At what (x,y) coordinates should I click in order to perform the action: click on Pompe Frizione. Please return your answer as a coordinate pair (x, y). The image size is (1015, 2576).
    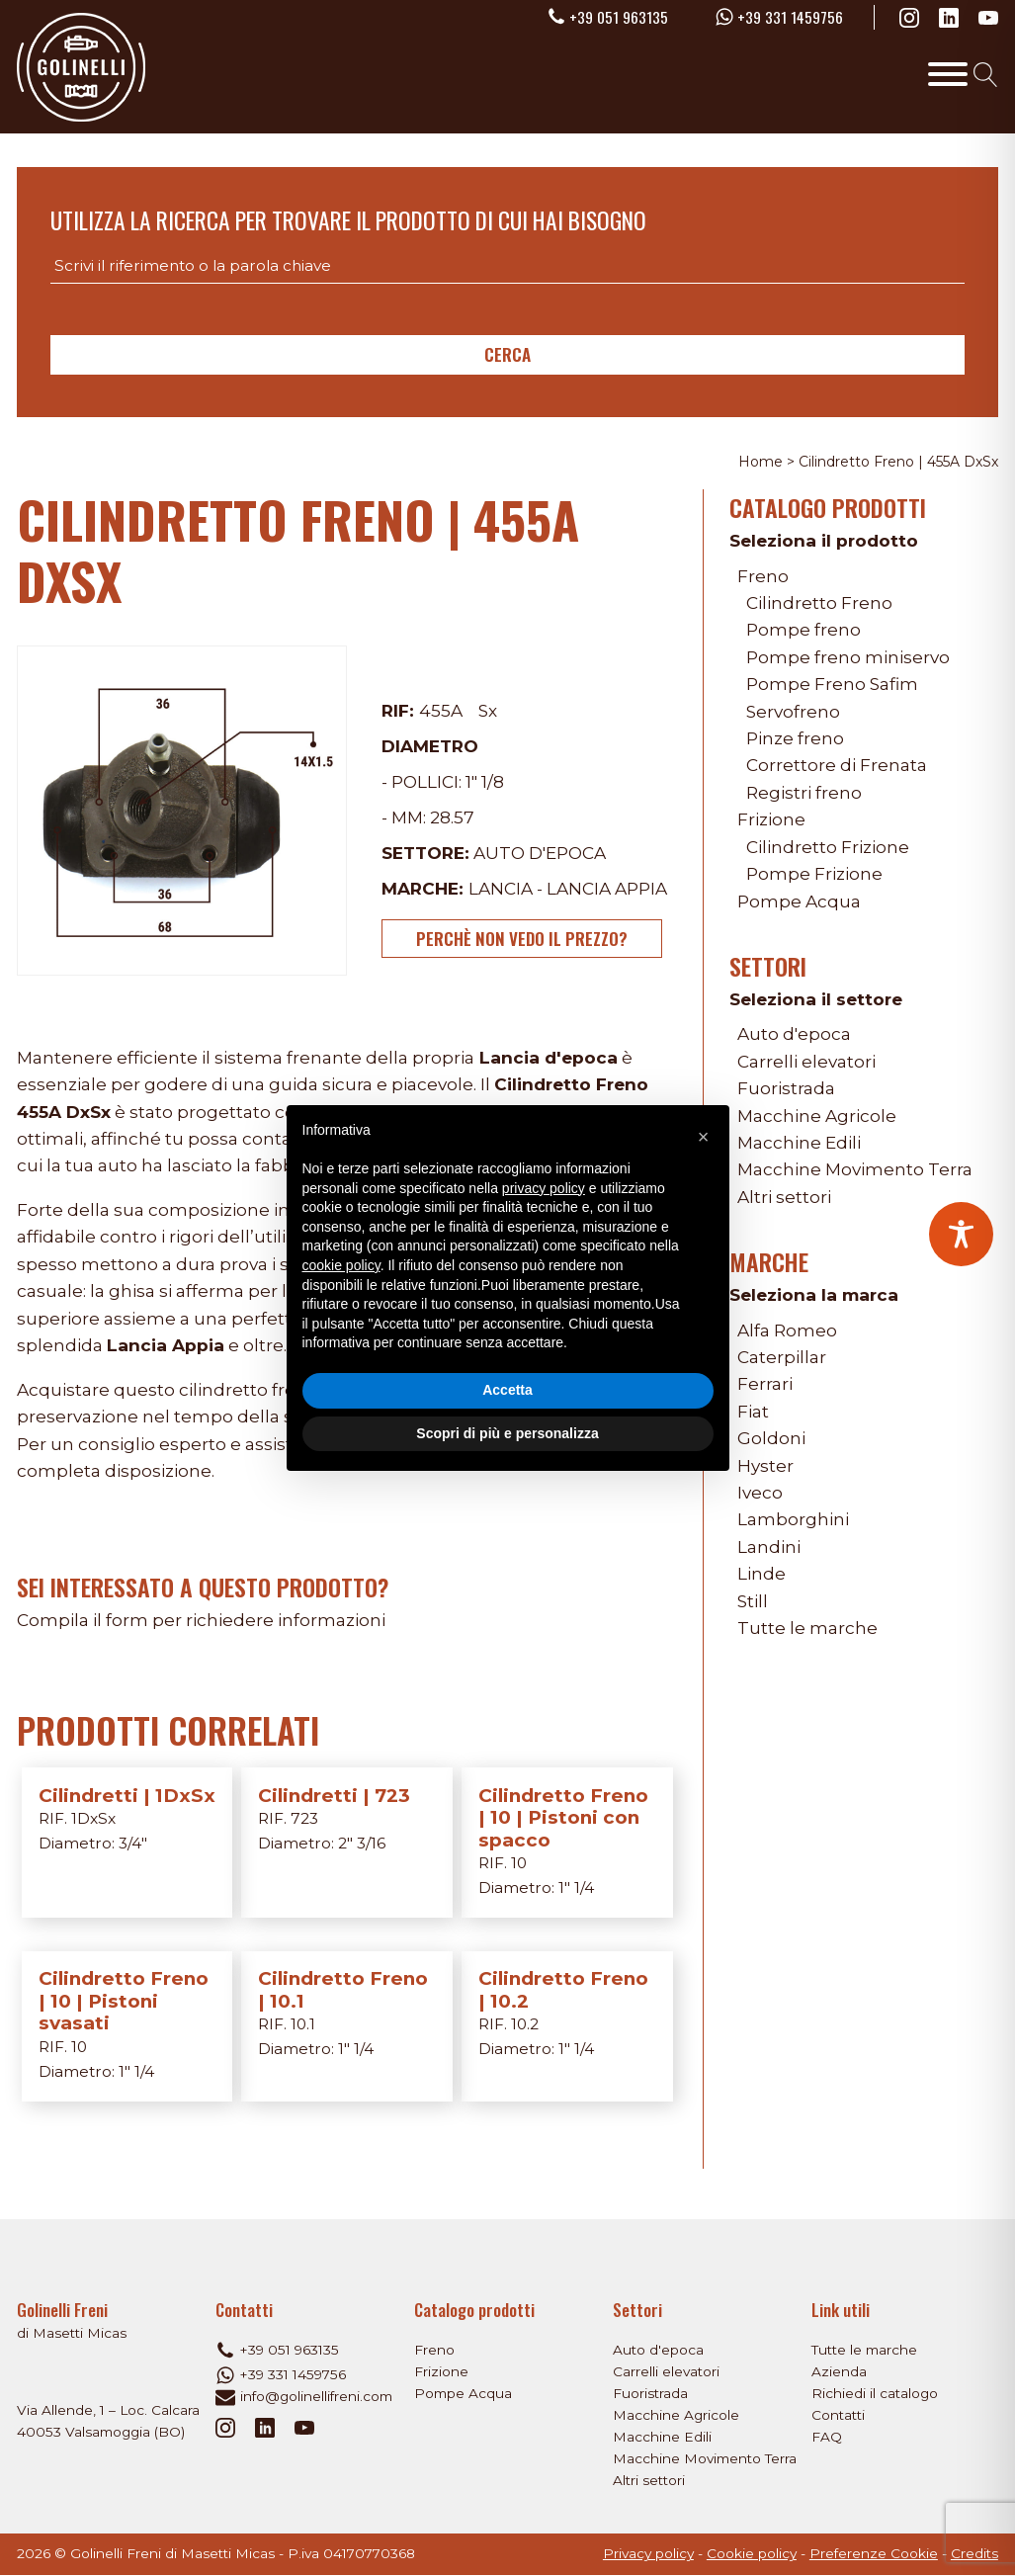
    Looking at the image, I should click on (814, 873).